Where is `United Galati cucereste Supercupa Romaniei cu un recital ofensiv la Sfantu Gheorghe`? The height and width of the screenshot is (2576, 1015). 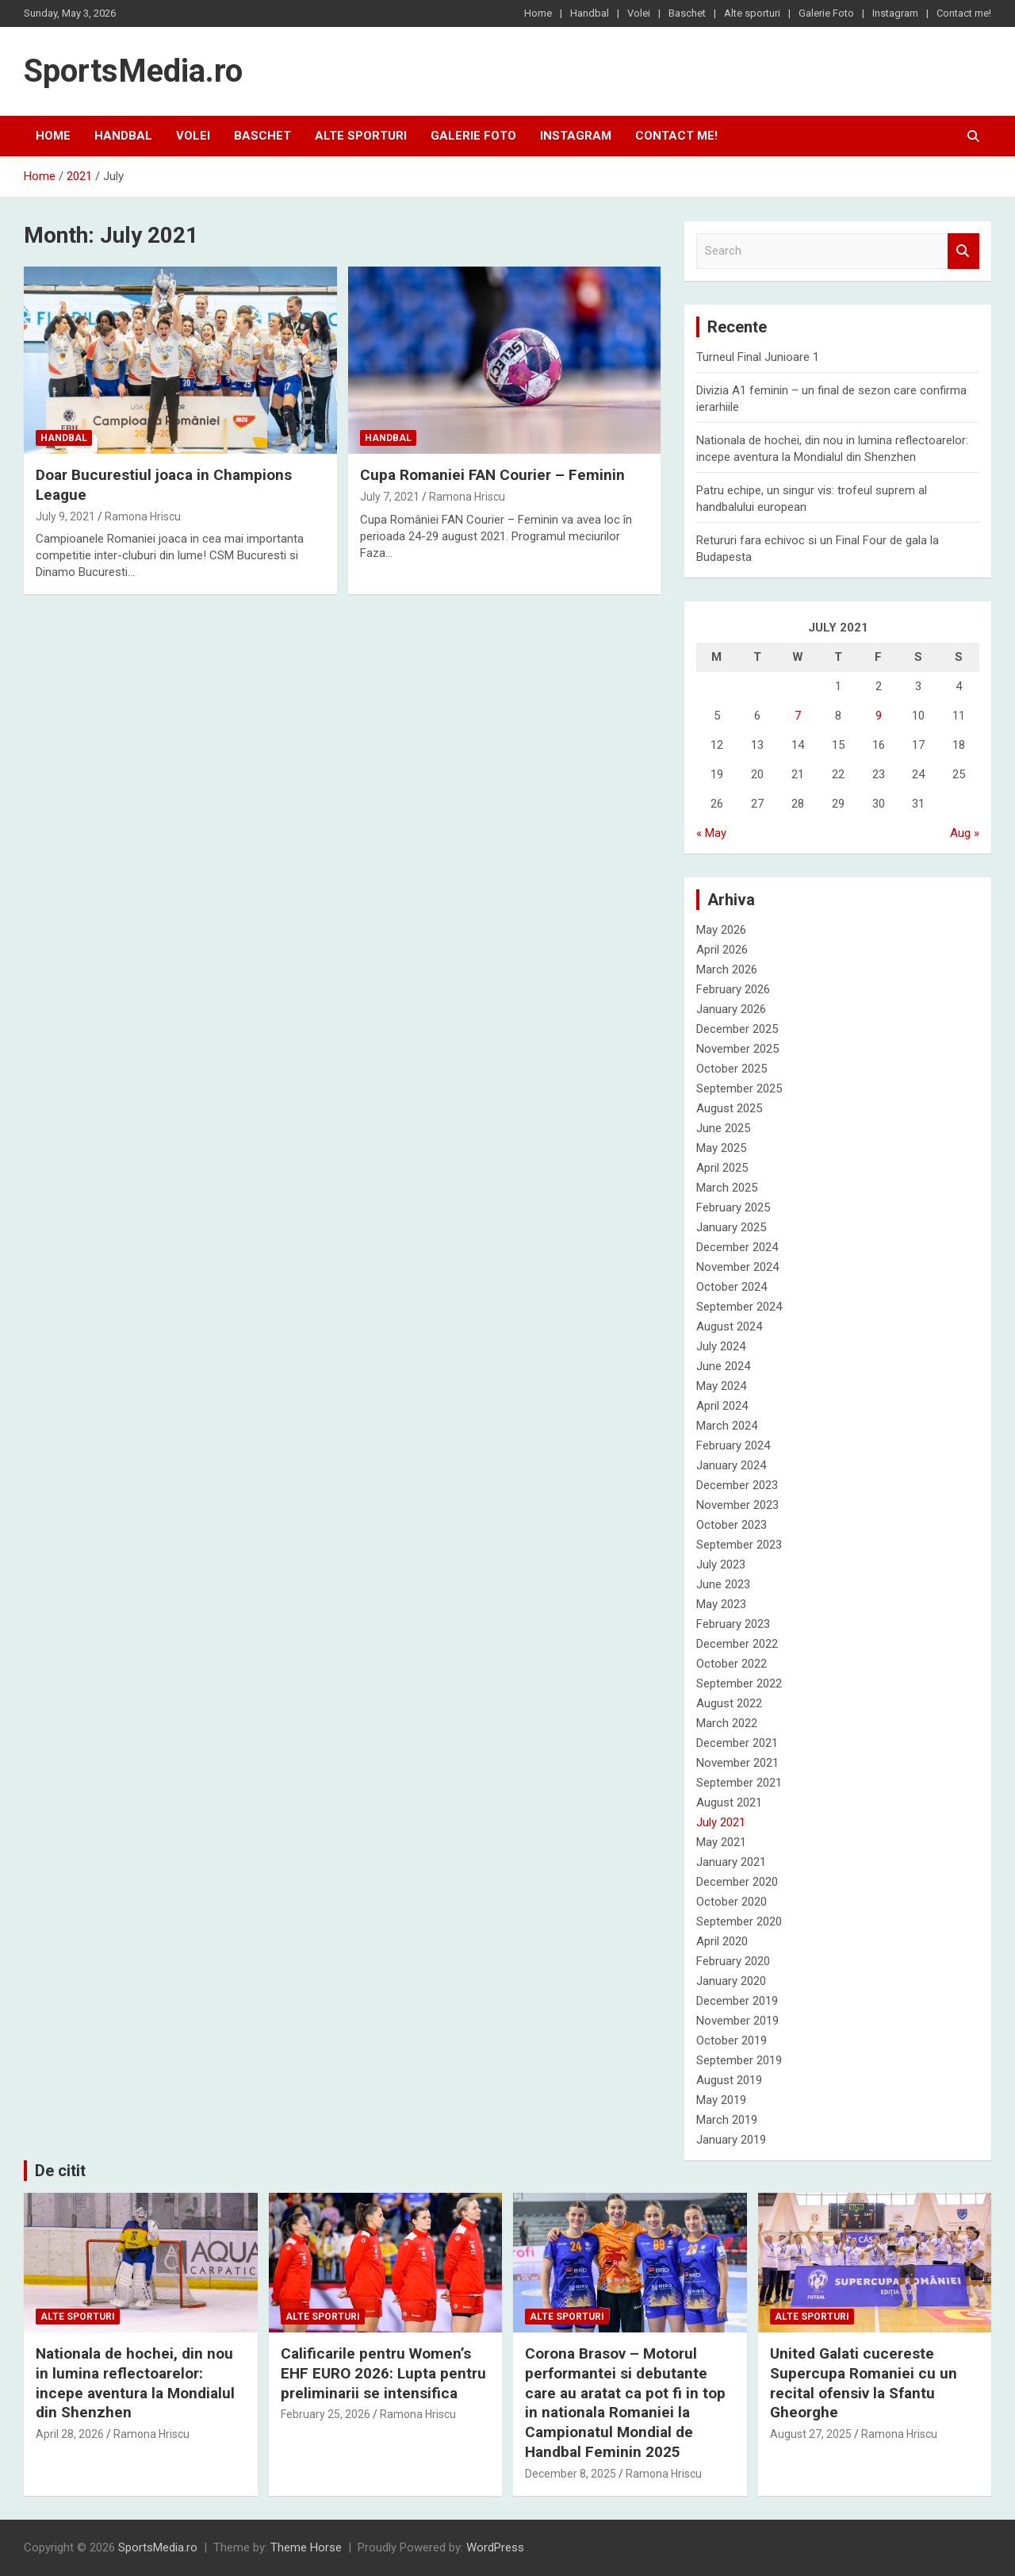
United Galati cucereste Supercupa Romaniei cu un recital ofensiv la Sfantu Gheorghe is located at coordinates (863, 2382).